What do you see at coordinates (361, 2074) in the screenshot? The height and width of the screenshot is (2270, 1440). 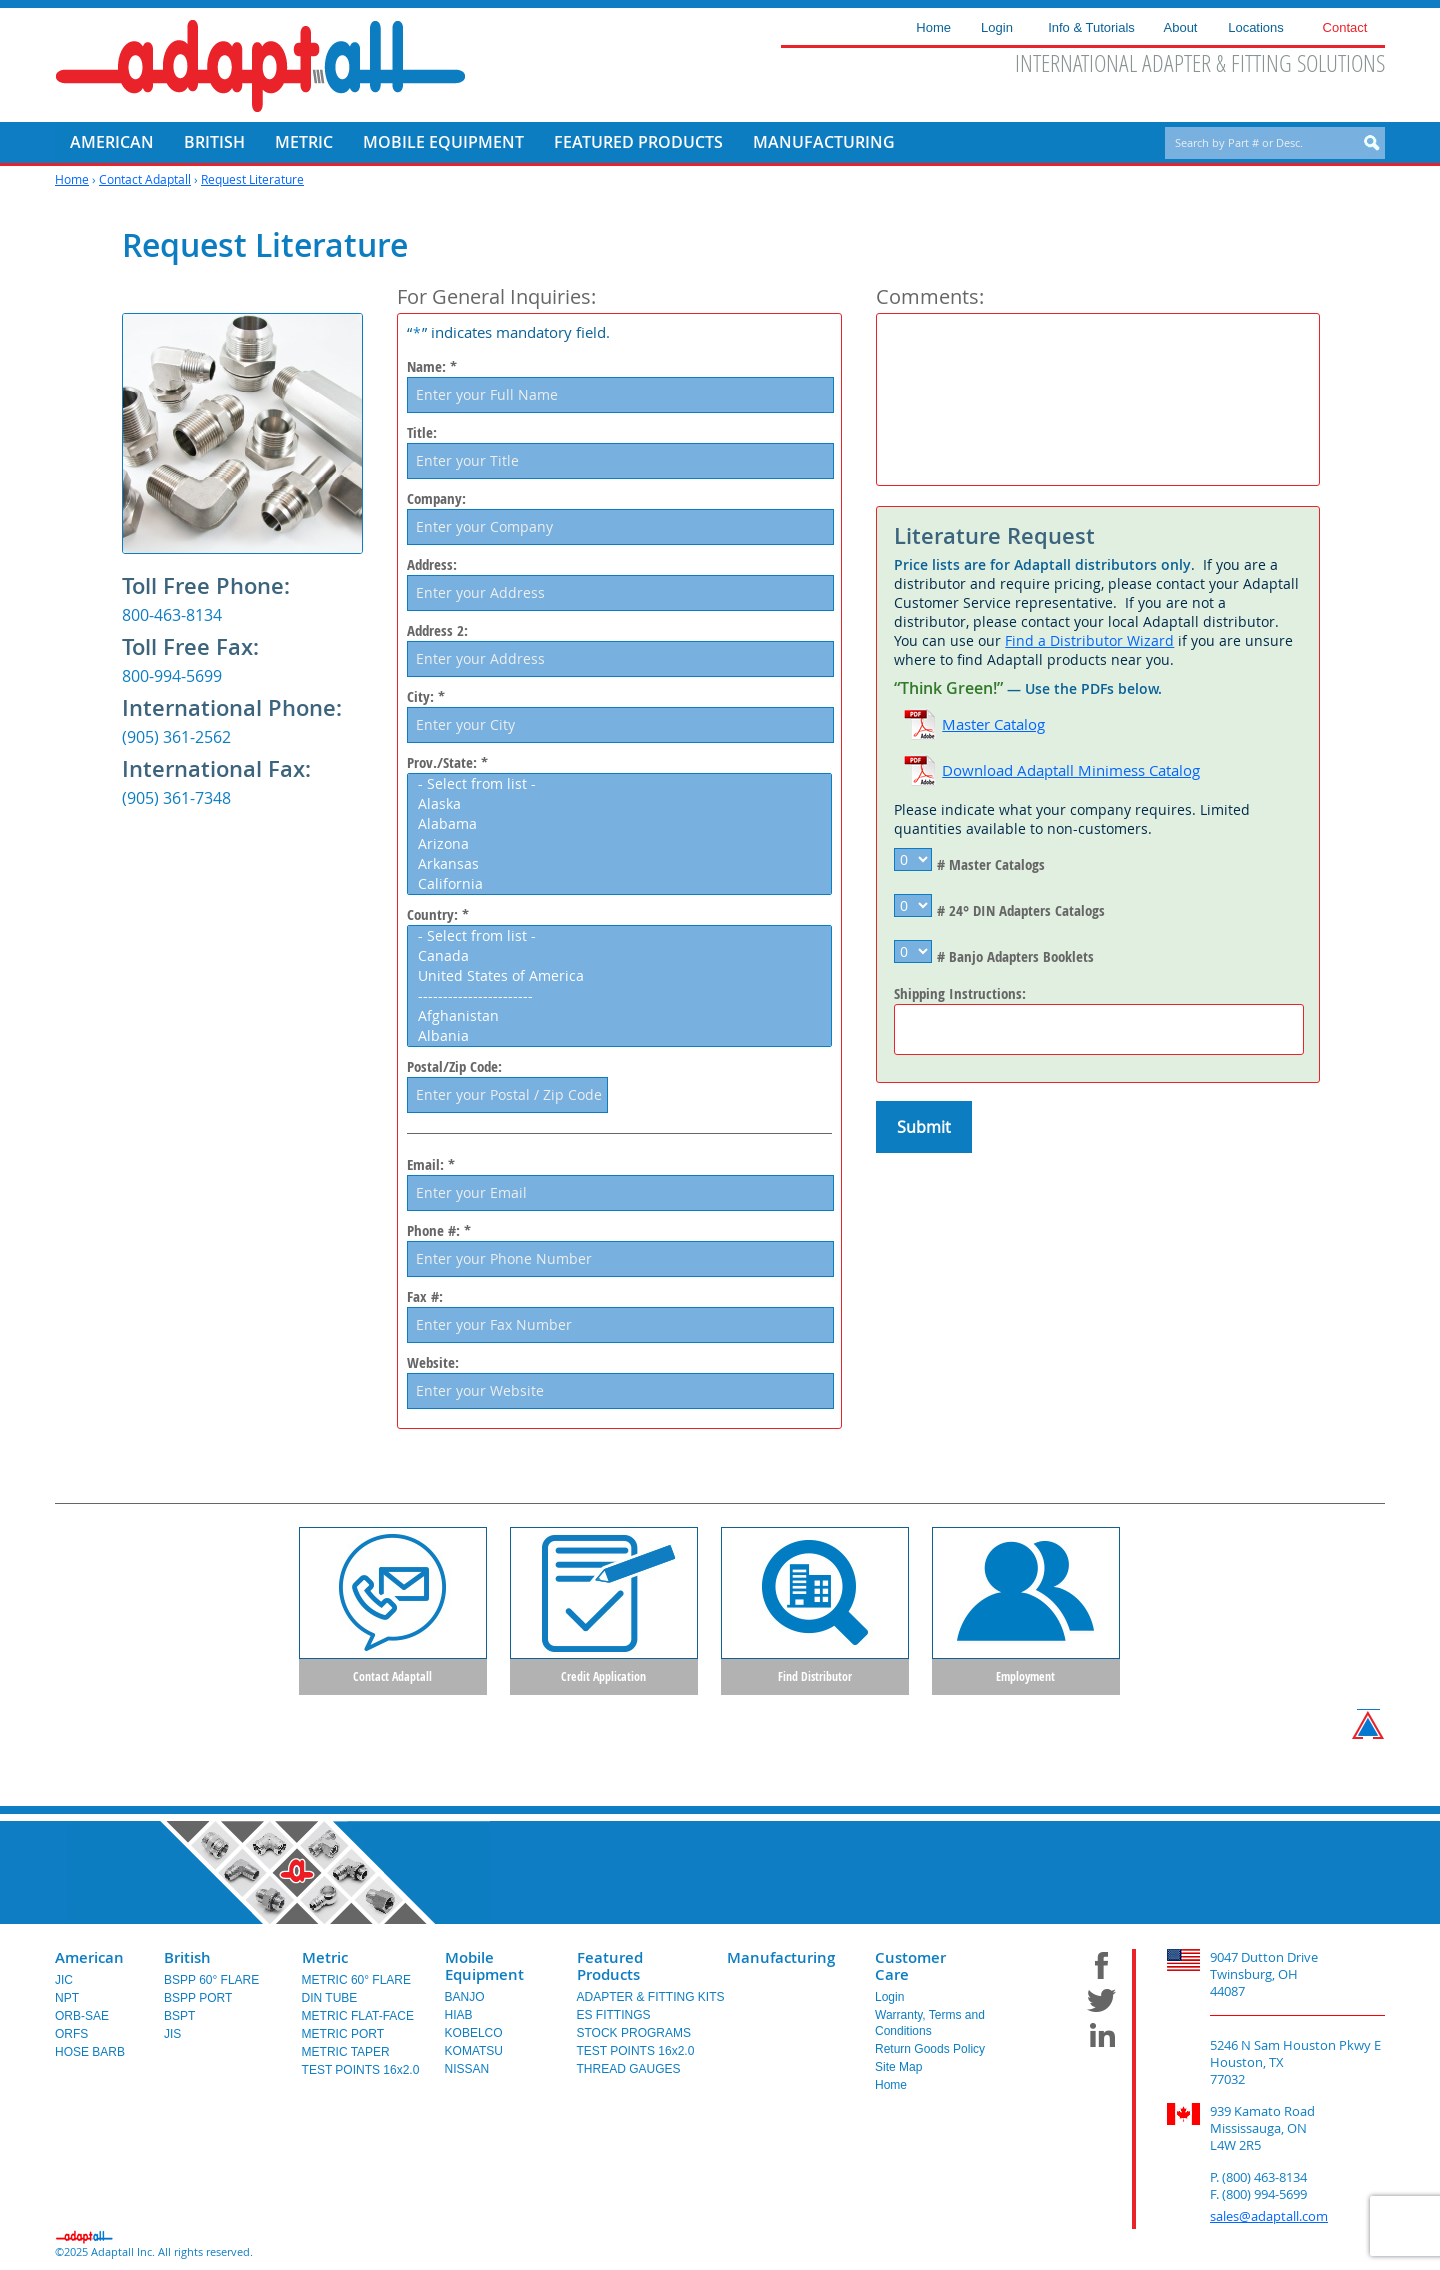 I see `TEST POINTS 16x2.0` at bounding box center [361, 2074].